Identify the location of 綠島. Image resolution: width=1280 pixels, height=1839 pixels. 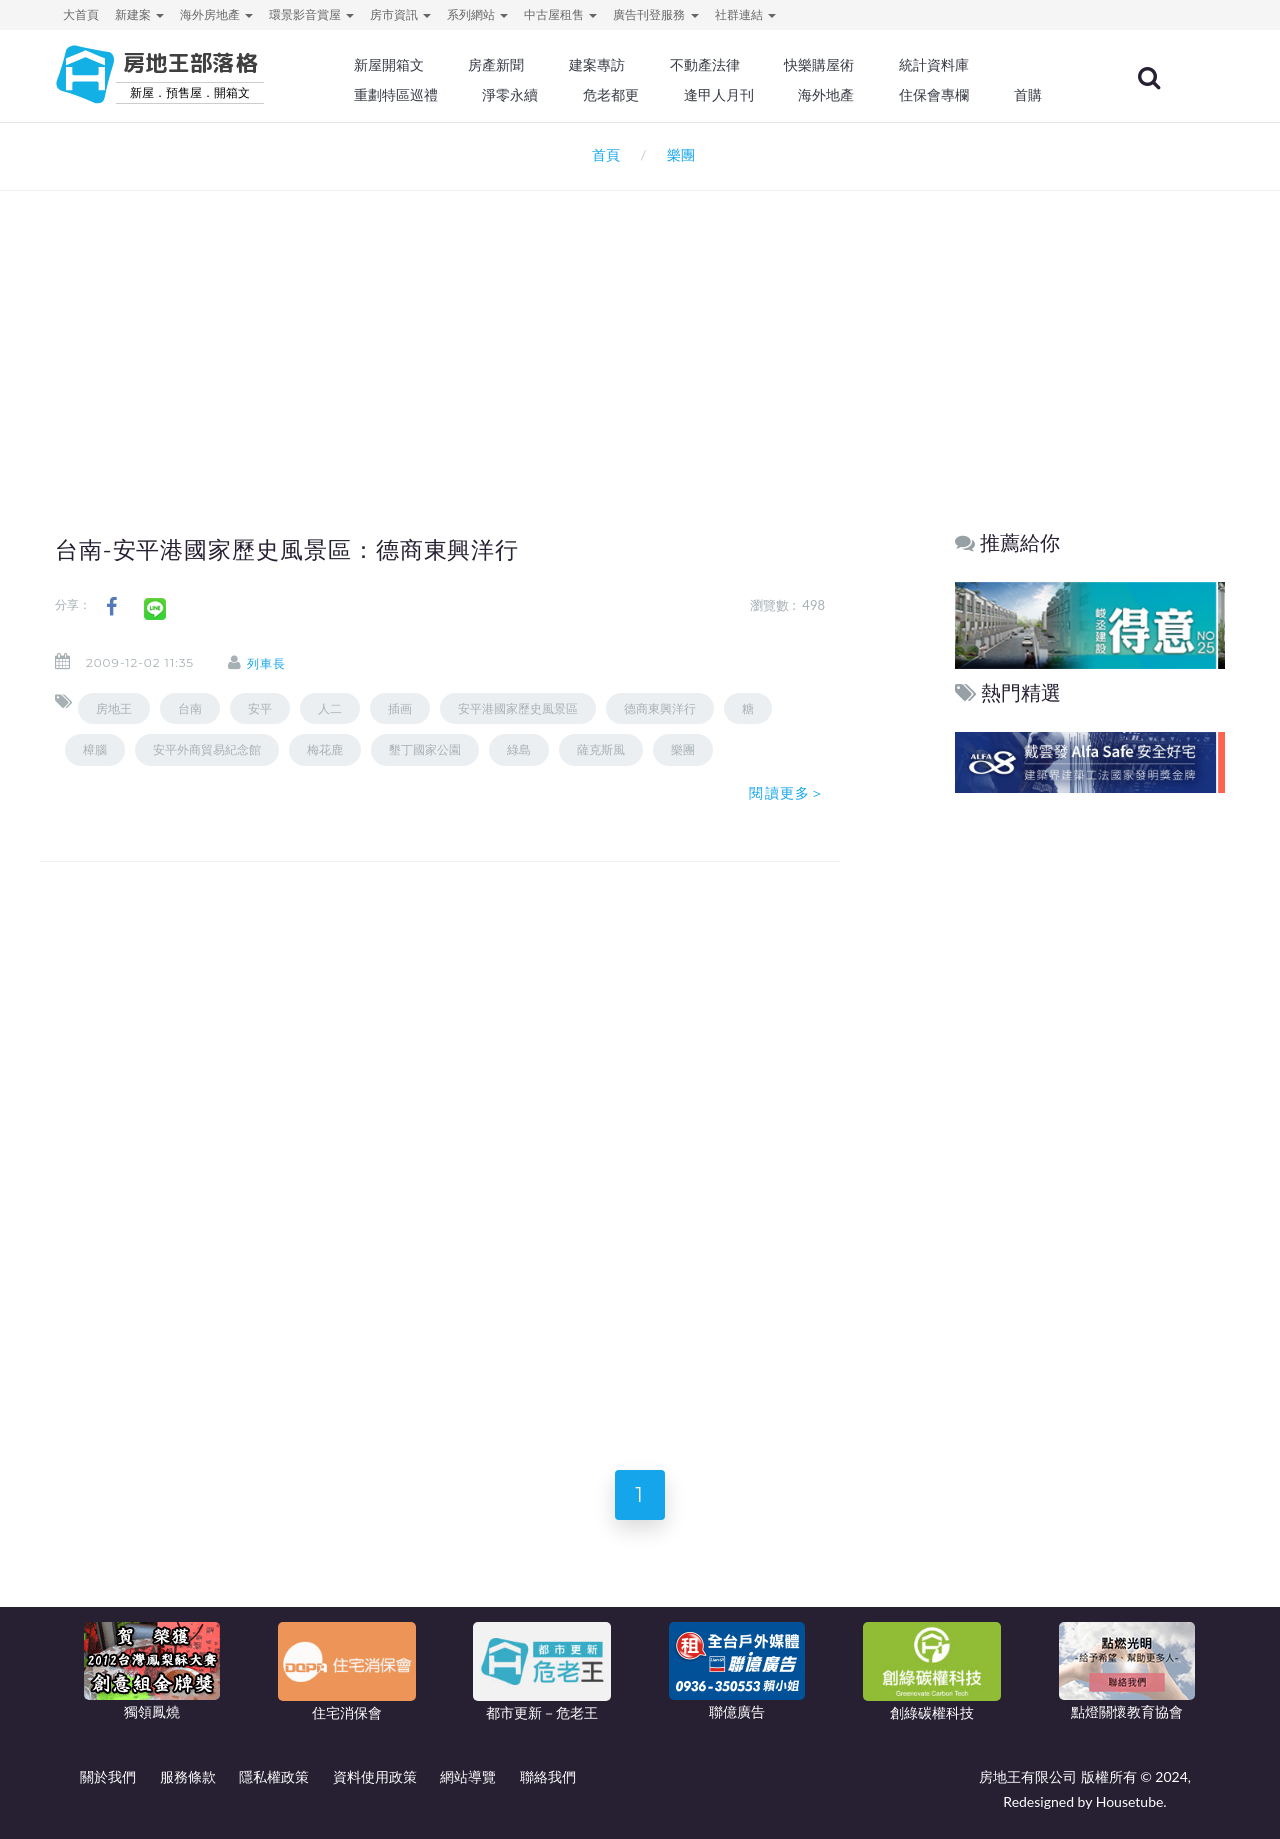
(519, 749).